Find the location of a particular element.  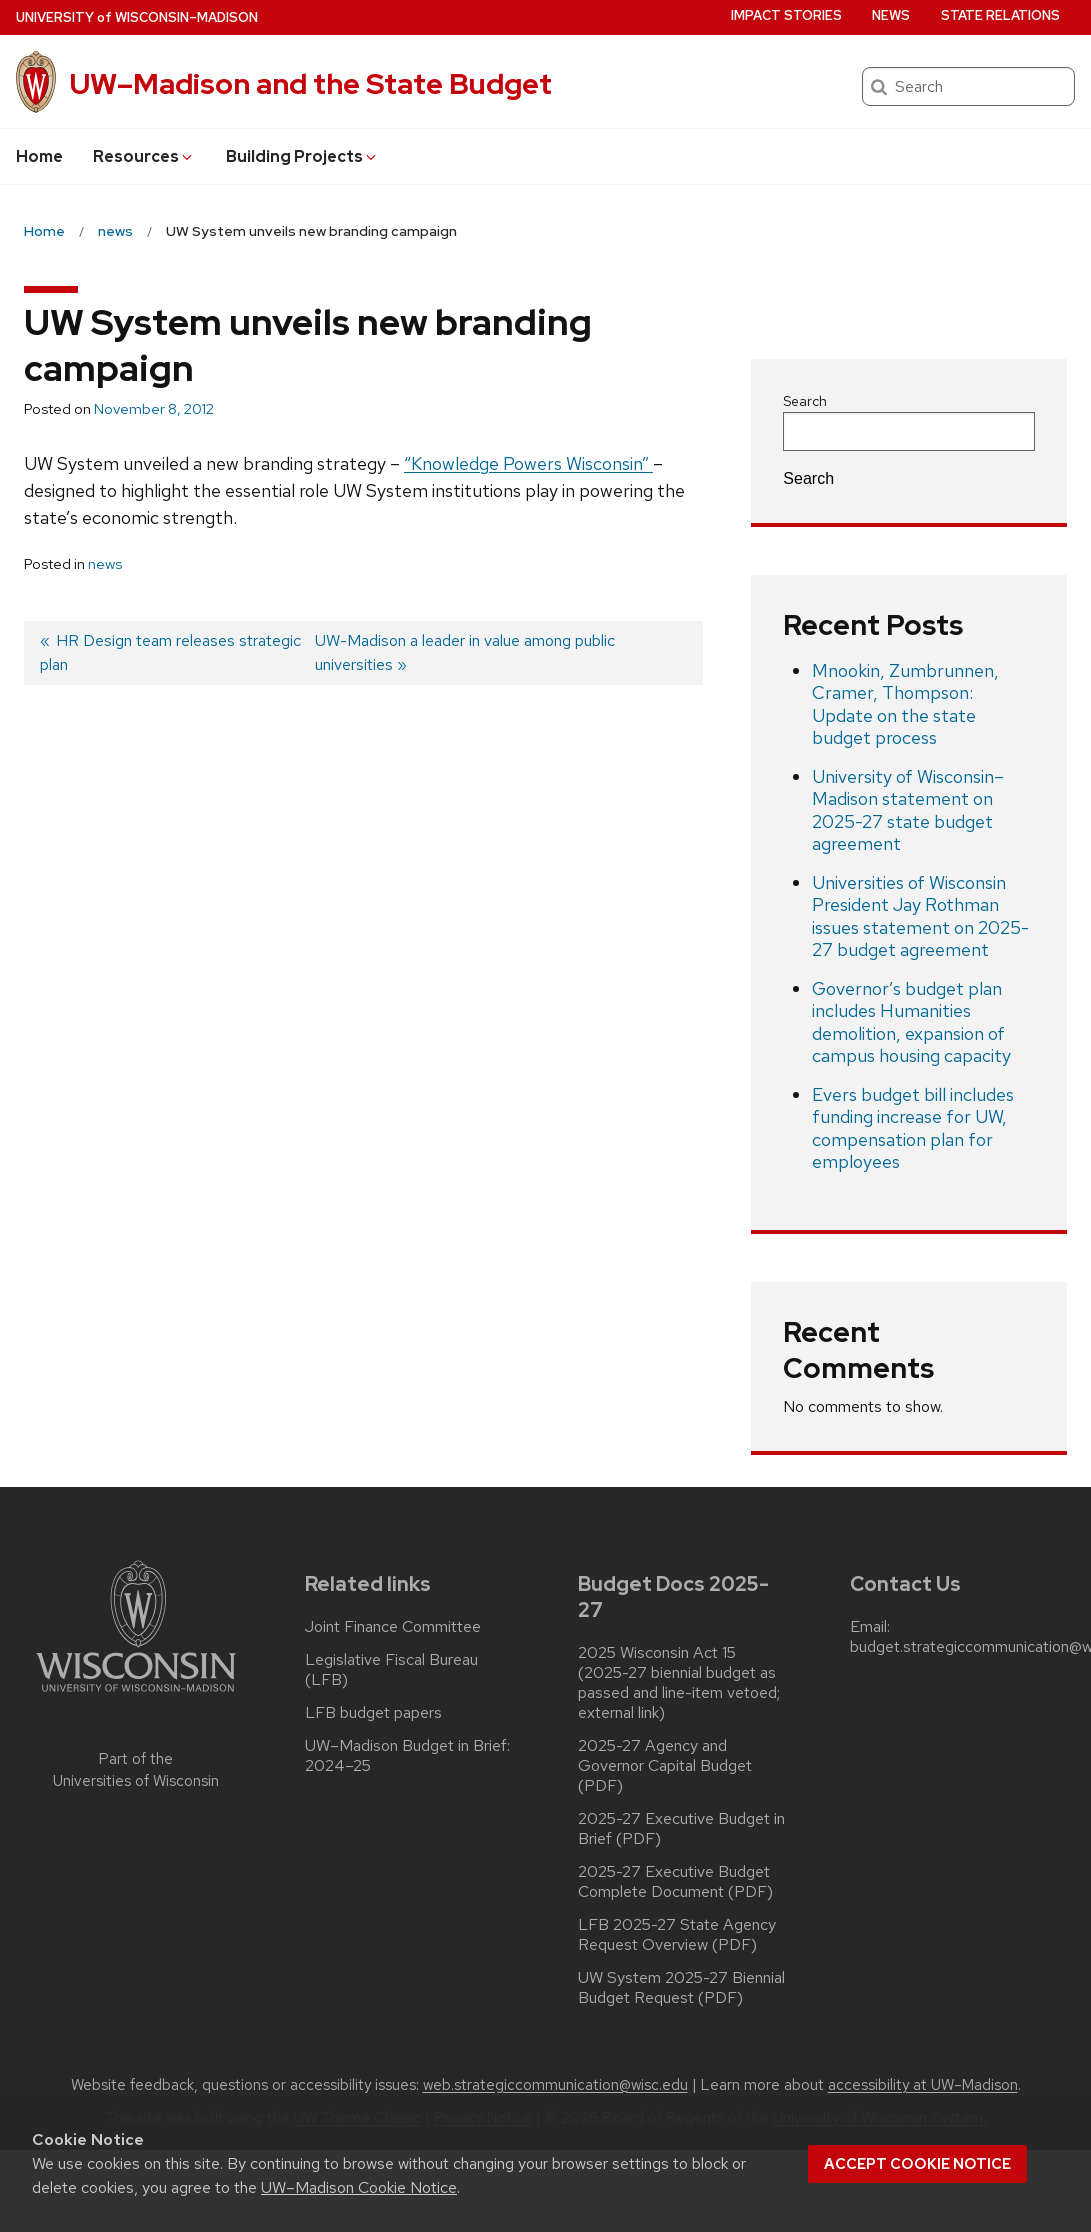

“Knowledge Powers Wisconsin” is located at coordinates (528, 463).